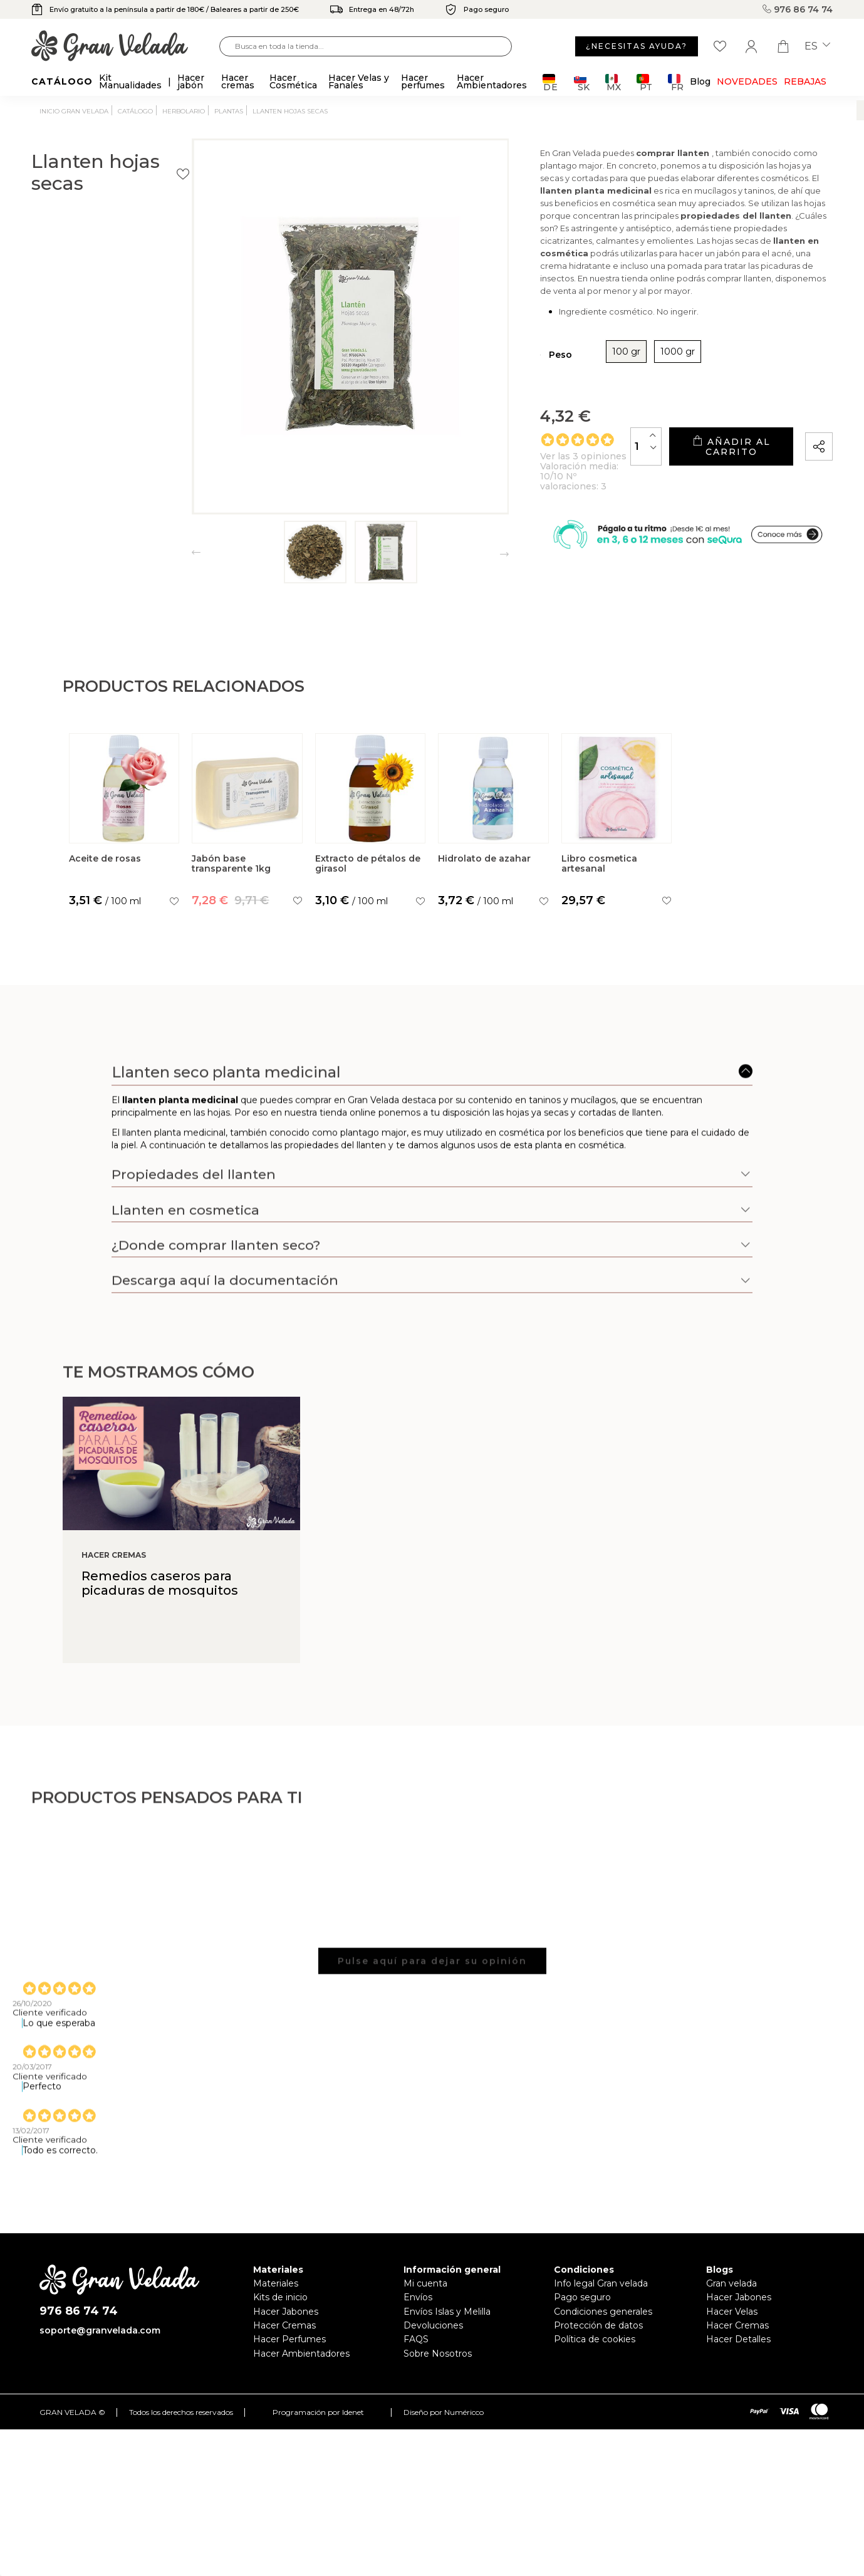 Image resolution: width=864 pixels, height=2576 pixels. What do you see at coordinates (433, 2325) in the screenshot?
I see `Devoluciones` at bounding box center [433, 2325].